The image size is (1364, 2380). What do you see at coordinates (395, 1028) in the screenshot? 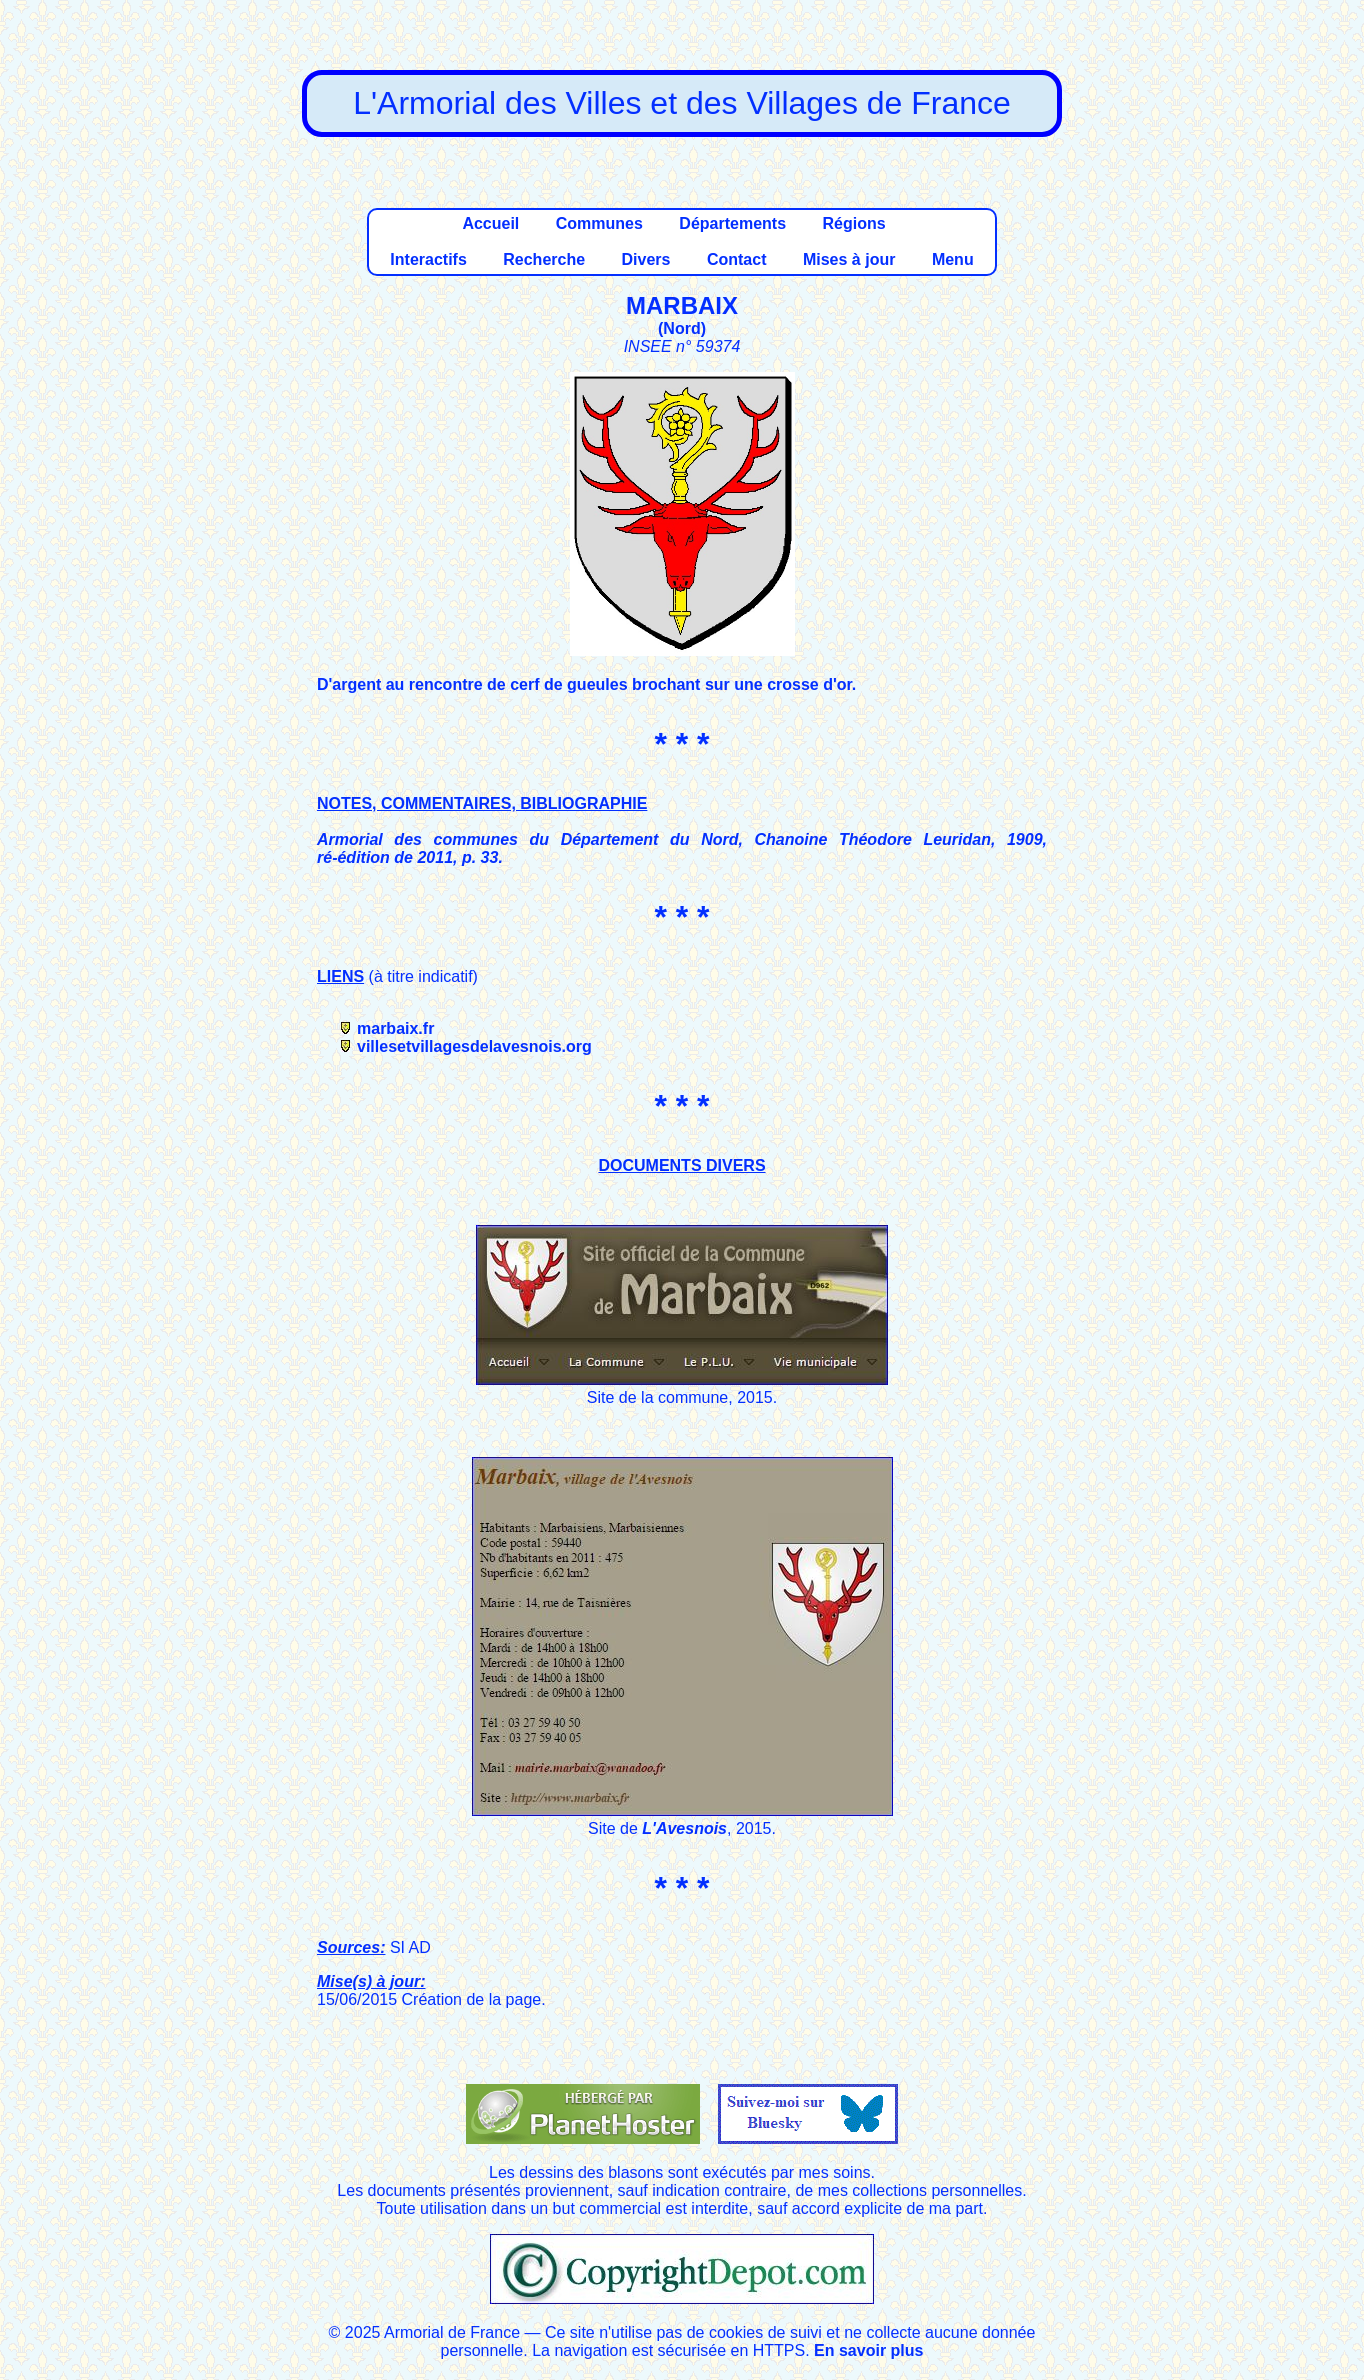
I see `marbaix.fr` at bounding box center [395, 1028].